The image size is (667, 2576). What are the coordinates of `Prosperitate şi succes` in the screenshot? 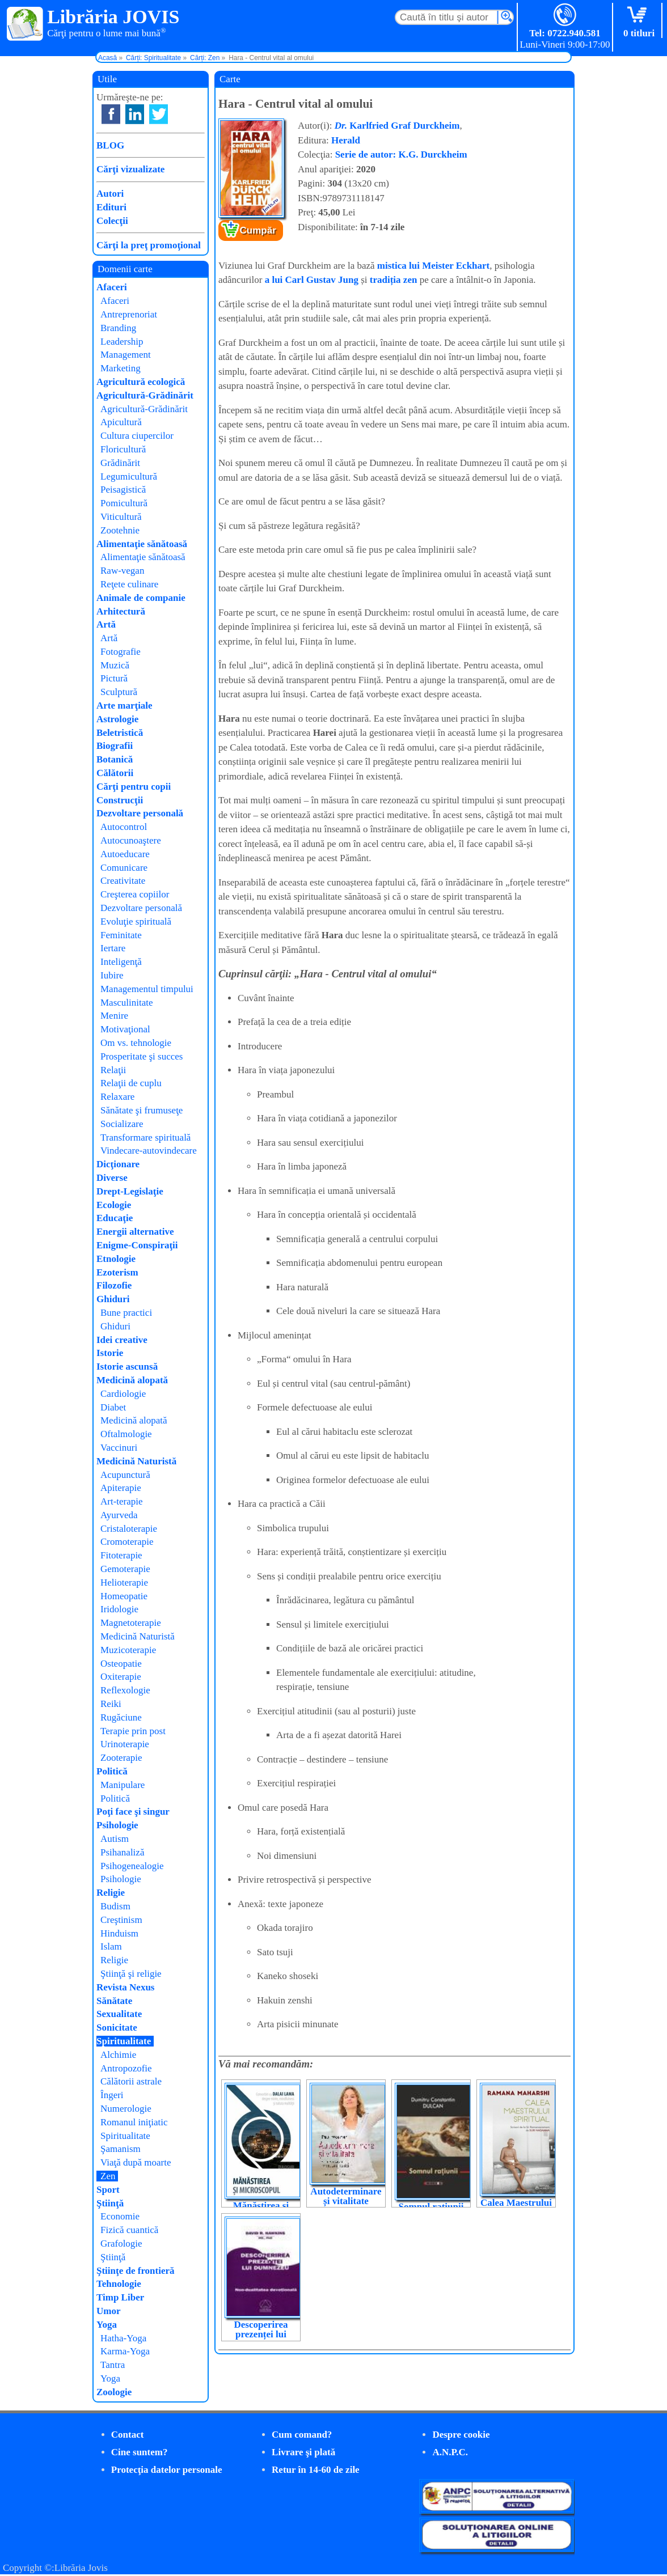 It's located at (141, 1056).